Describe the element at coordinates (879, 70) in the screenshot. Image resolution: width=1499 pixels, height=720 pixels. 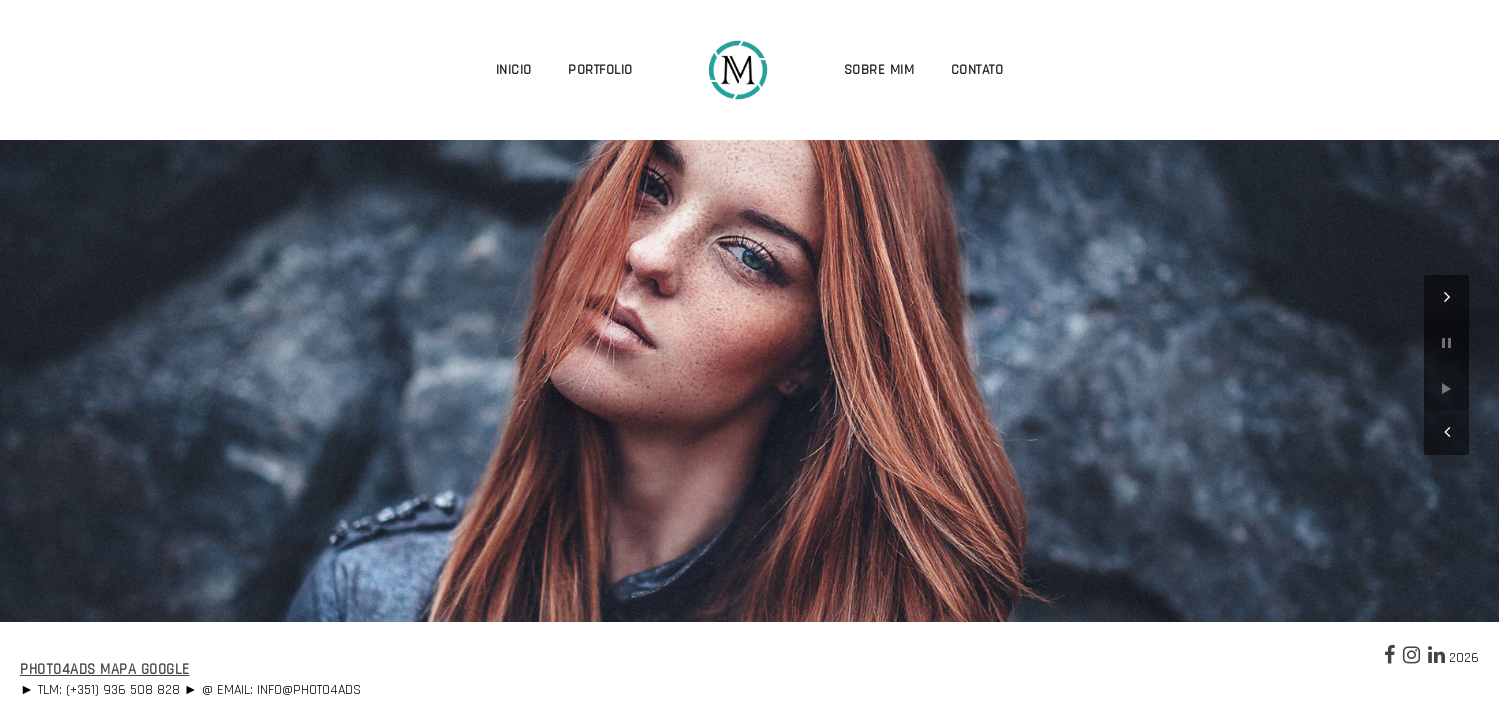
I see `Sobre Mim` at that location.